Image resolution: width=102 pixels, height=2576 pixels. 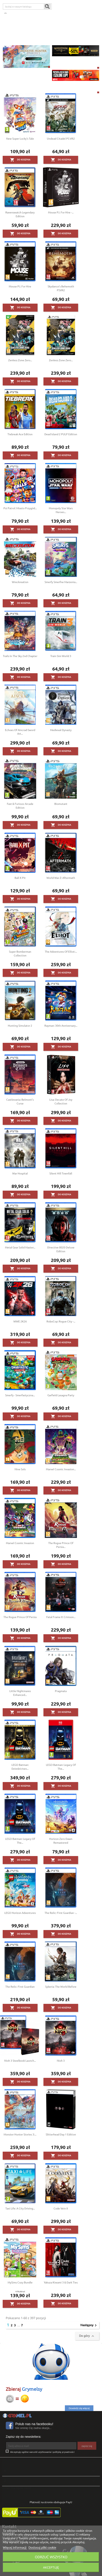 What do you see at coordinates (20, 1469) in the screenshot?
I see `Nine Sols` at bounding box center [20, 1469].